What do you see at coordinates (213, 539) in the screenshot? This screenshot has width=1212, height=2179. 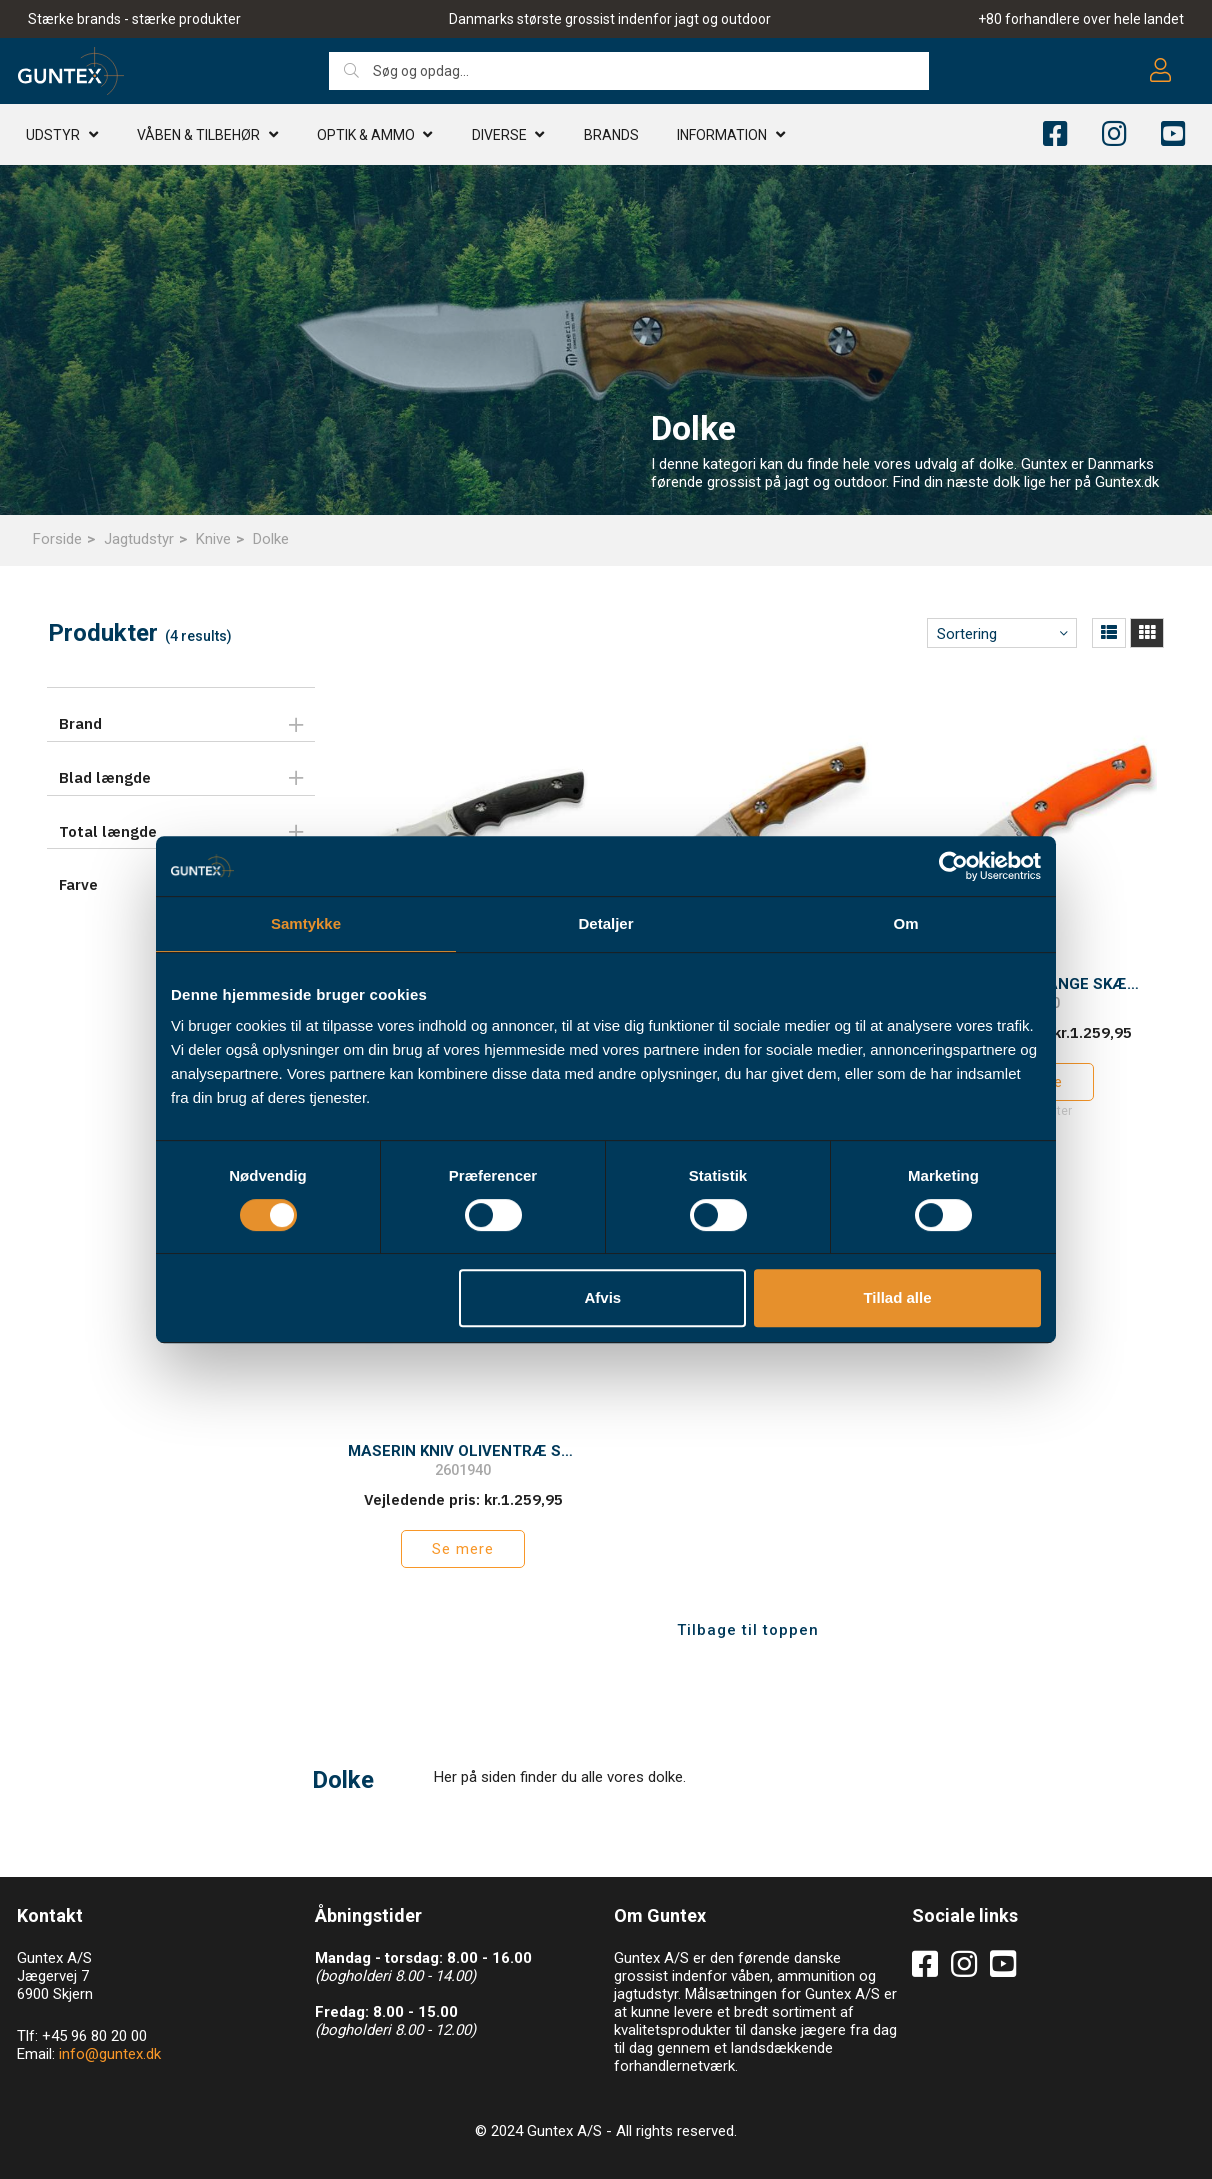 I see `Knive` at bounding box center [213, 539].